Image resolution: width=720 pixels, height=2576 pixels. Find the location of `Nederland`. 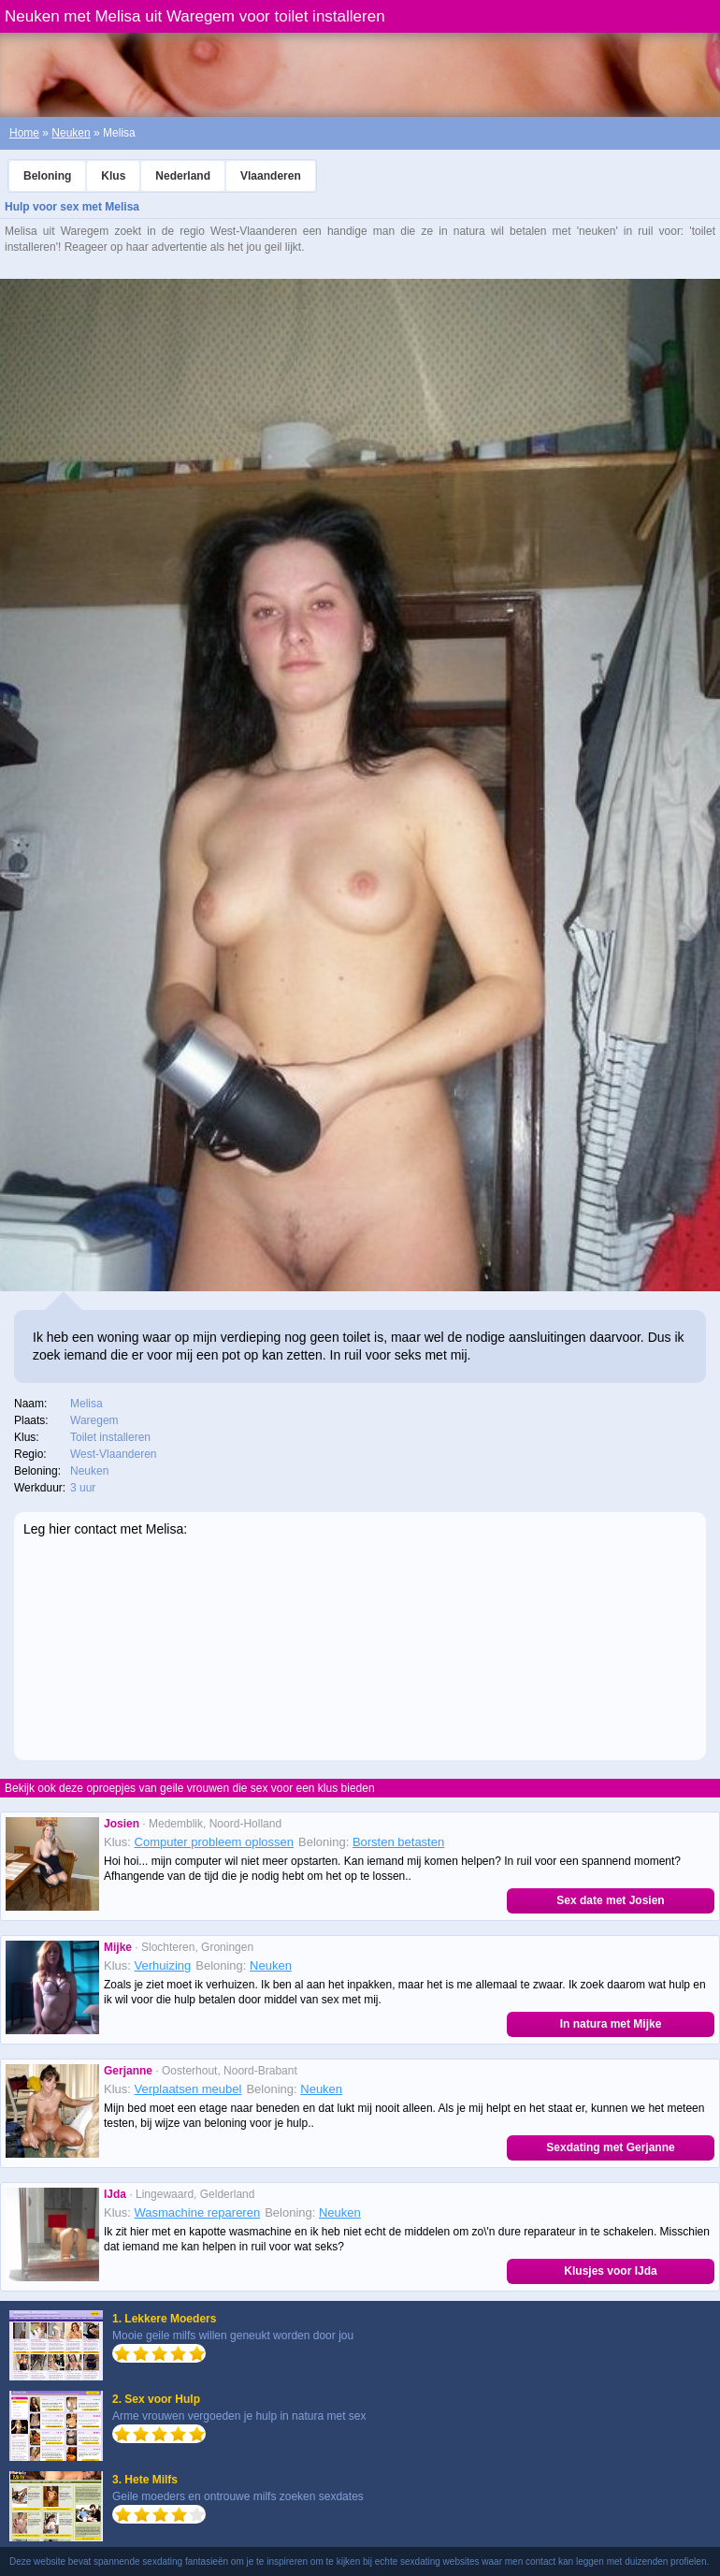

Nederland is located at coordinates (182, 175).